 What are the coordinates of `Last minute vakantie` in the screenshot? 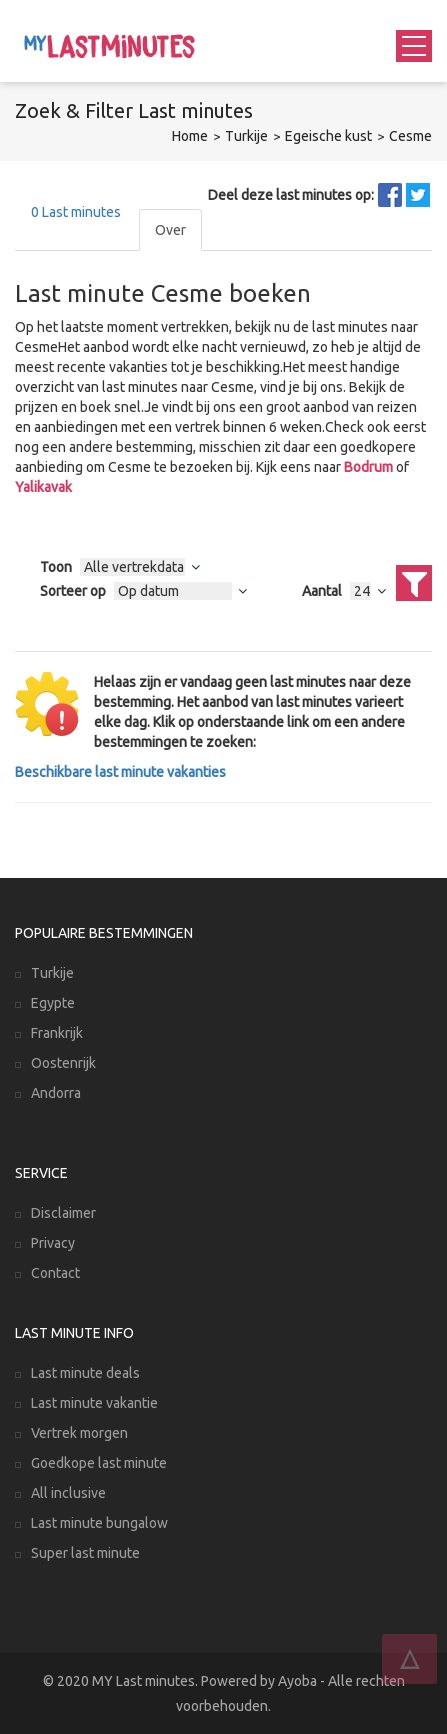 It's located at (94, 1403).